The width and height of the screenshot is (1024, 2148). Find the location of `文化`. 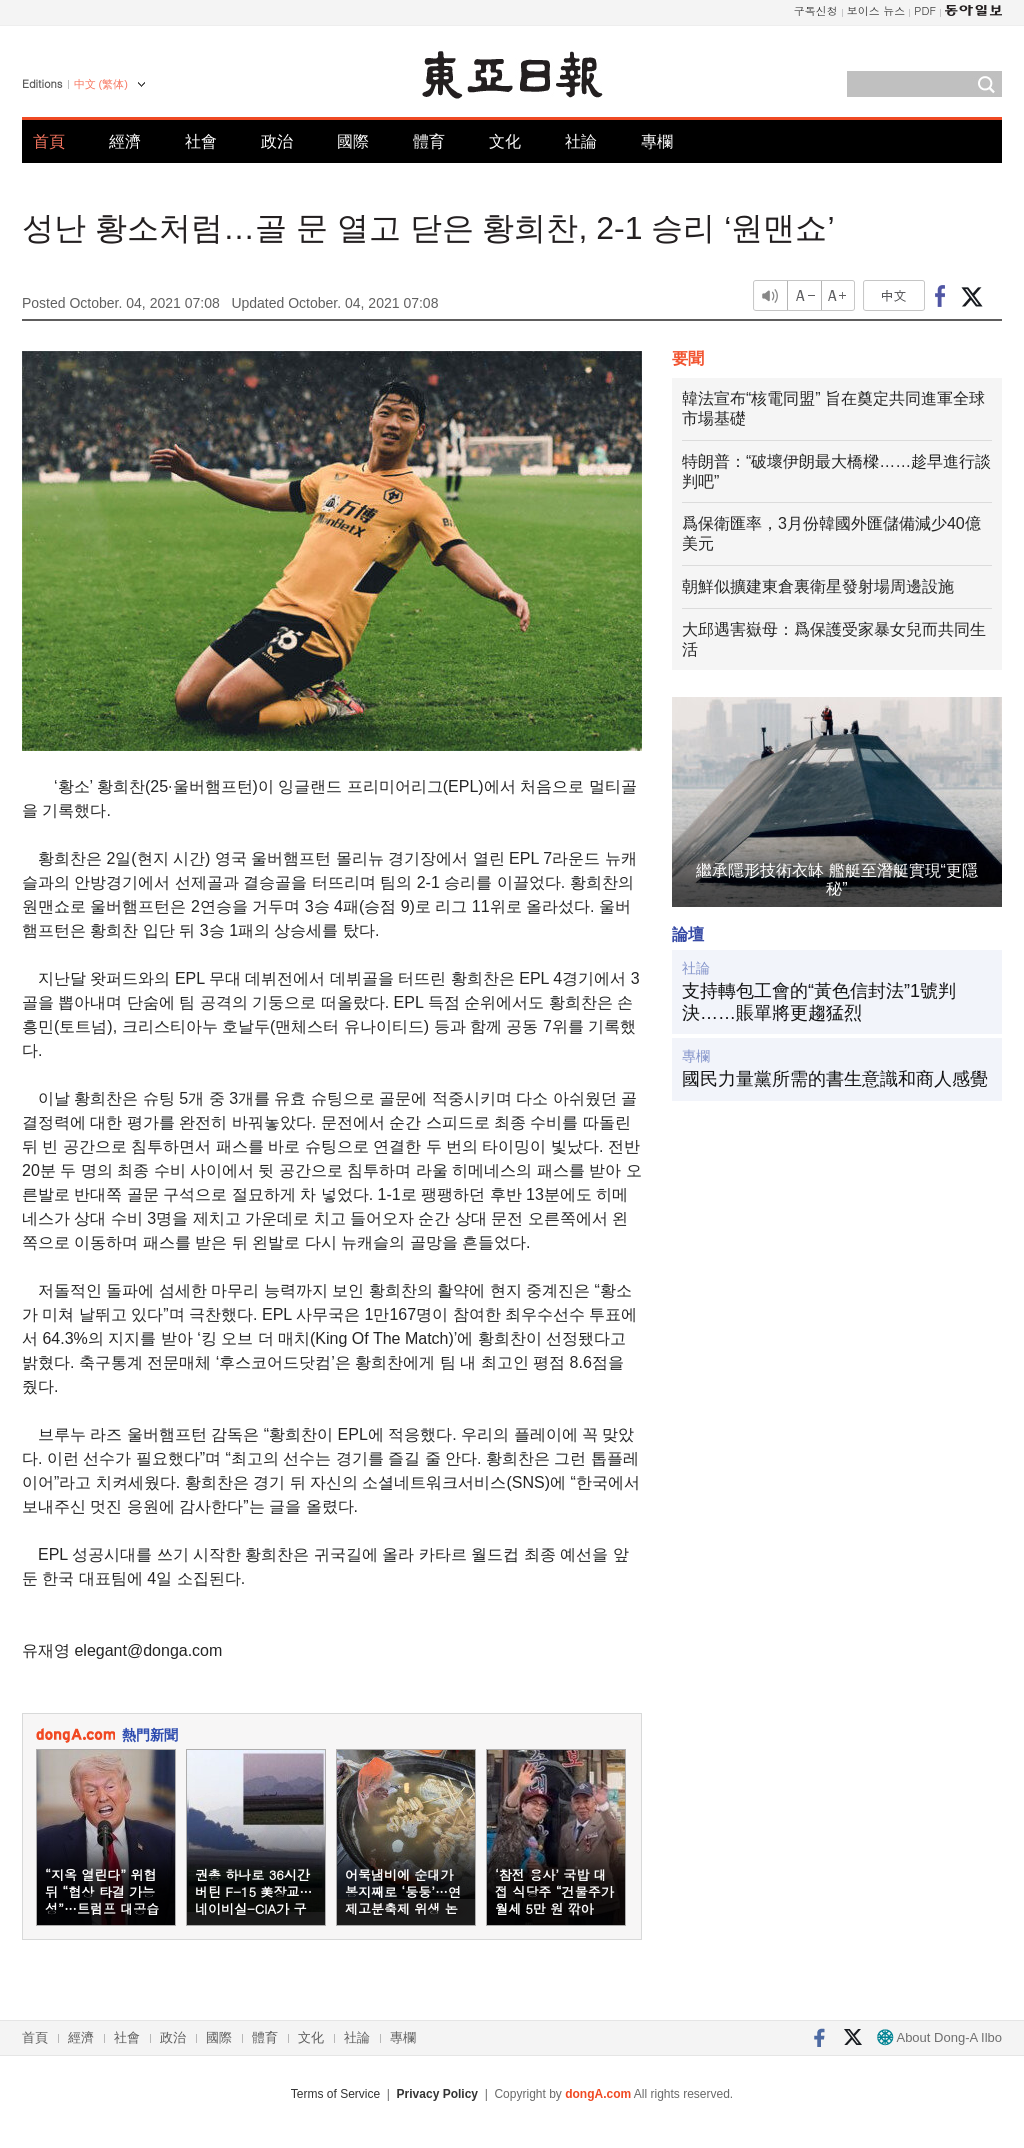

文化 is located at coordinates (505, 141).